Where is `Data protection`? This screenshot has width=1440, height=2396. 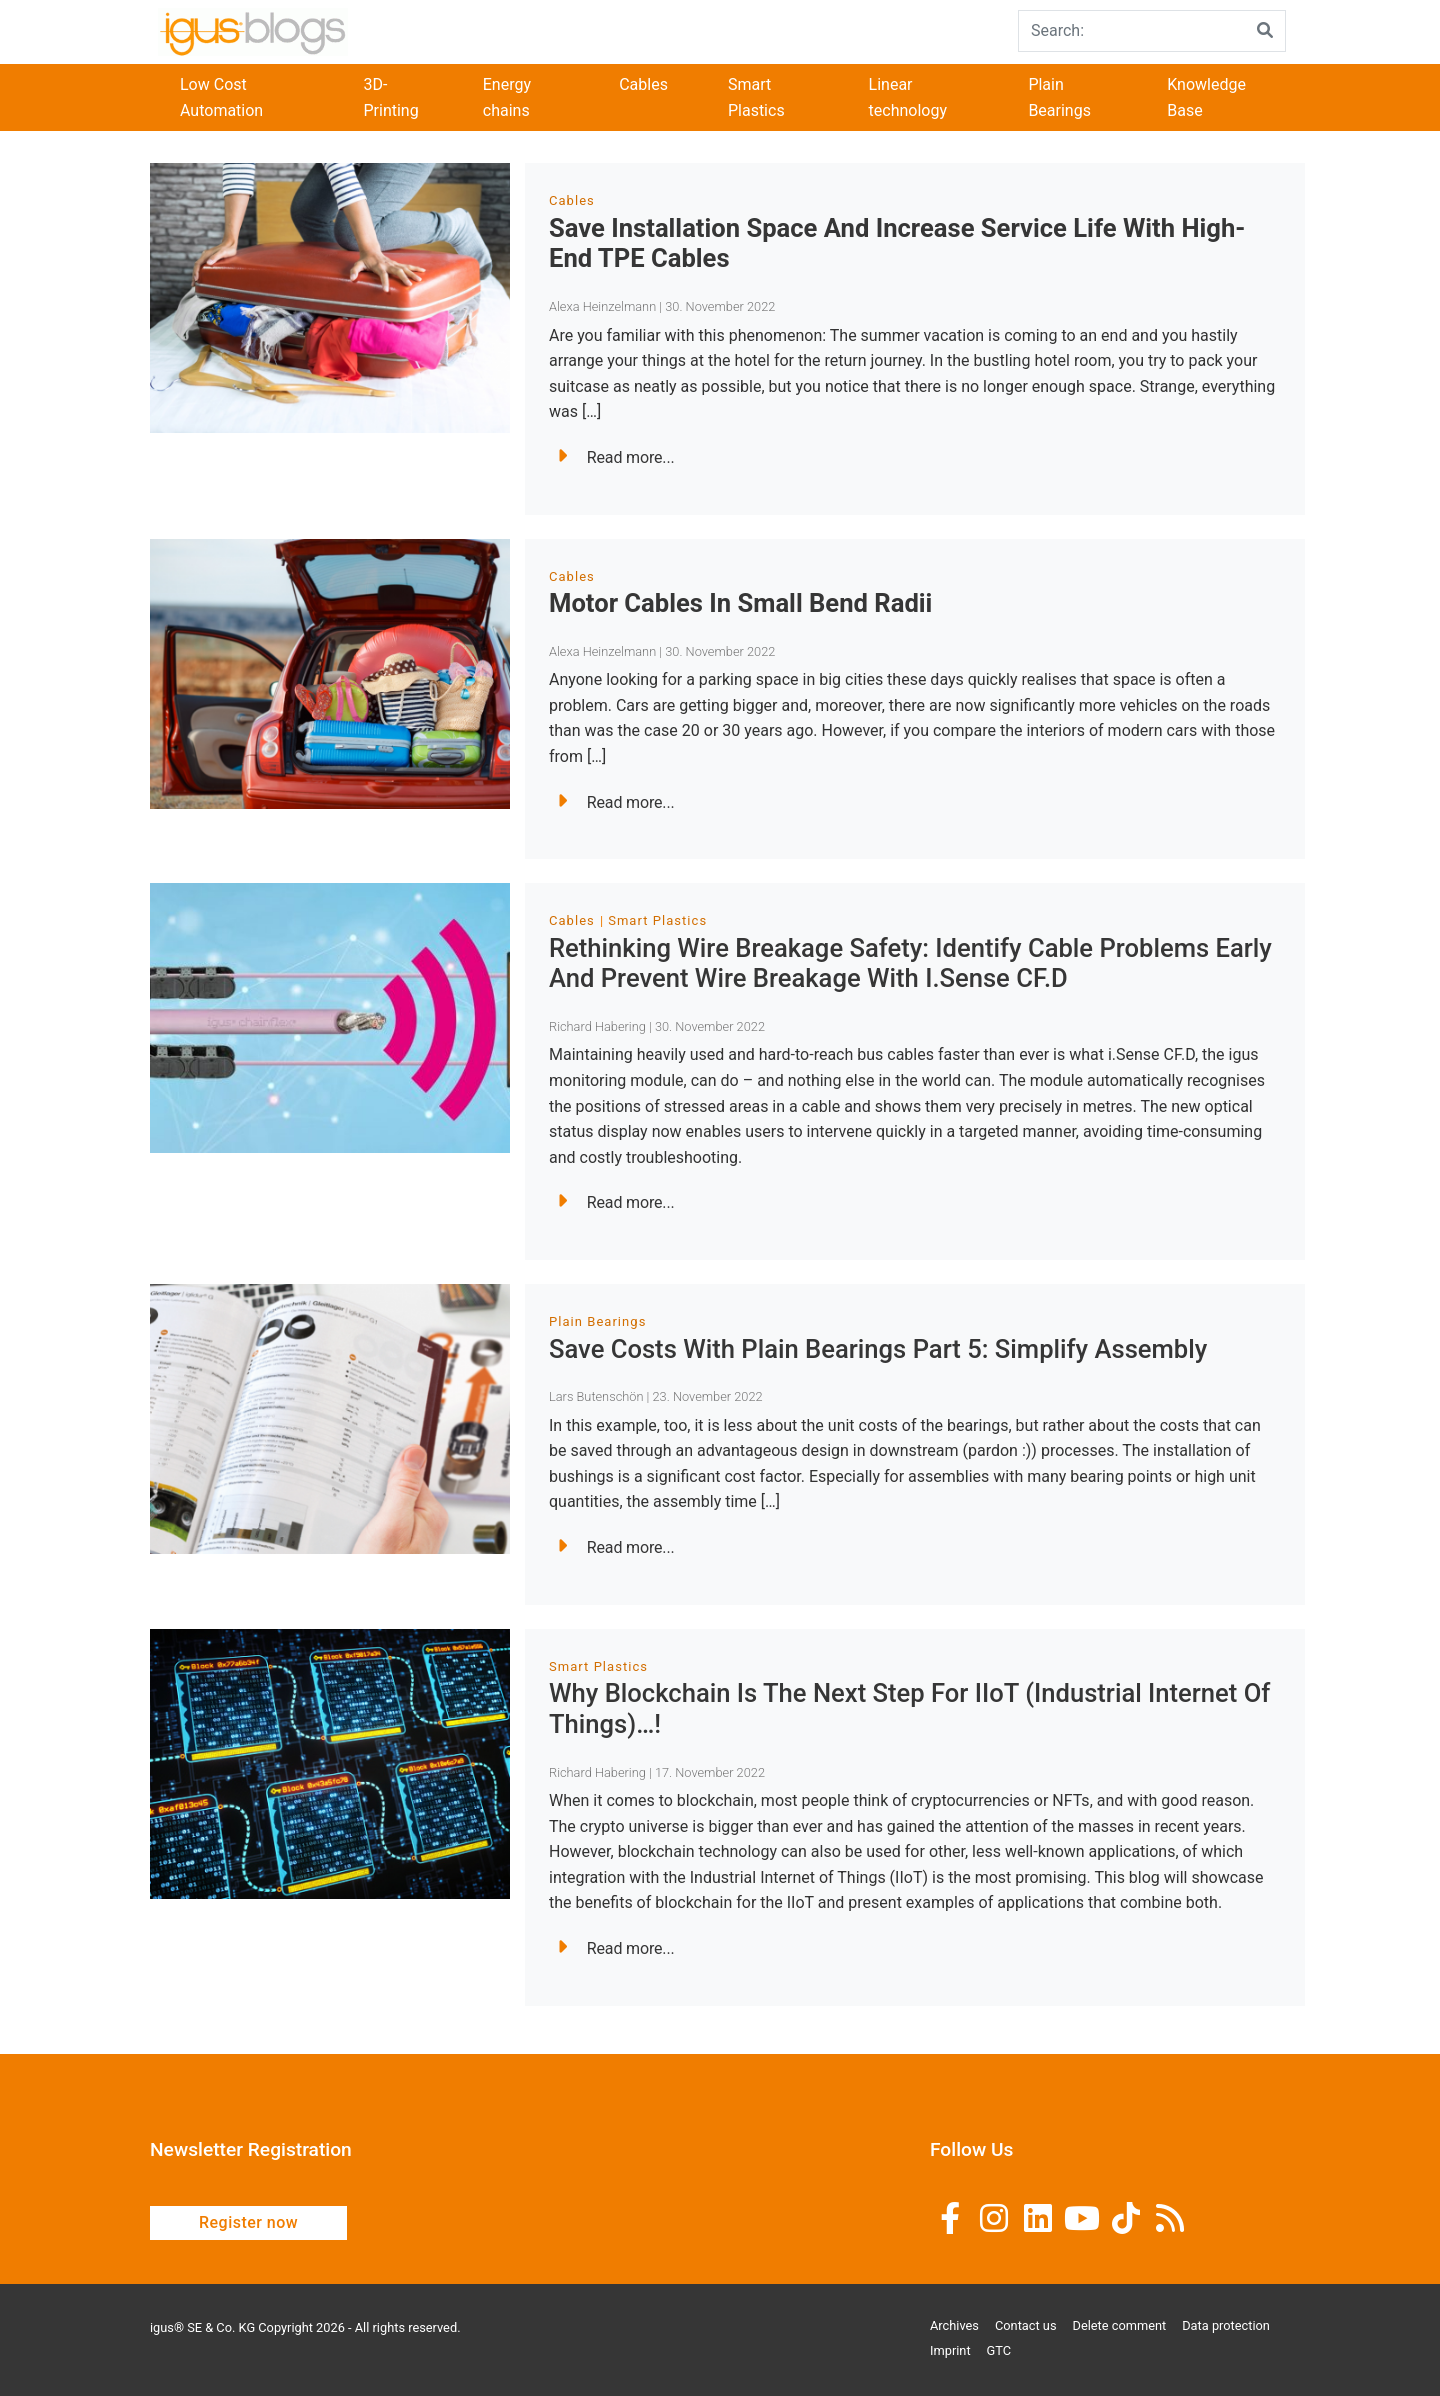
Data protection is located at coordinates (1226, 2325).